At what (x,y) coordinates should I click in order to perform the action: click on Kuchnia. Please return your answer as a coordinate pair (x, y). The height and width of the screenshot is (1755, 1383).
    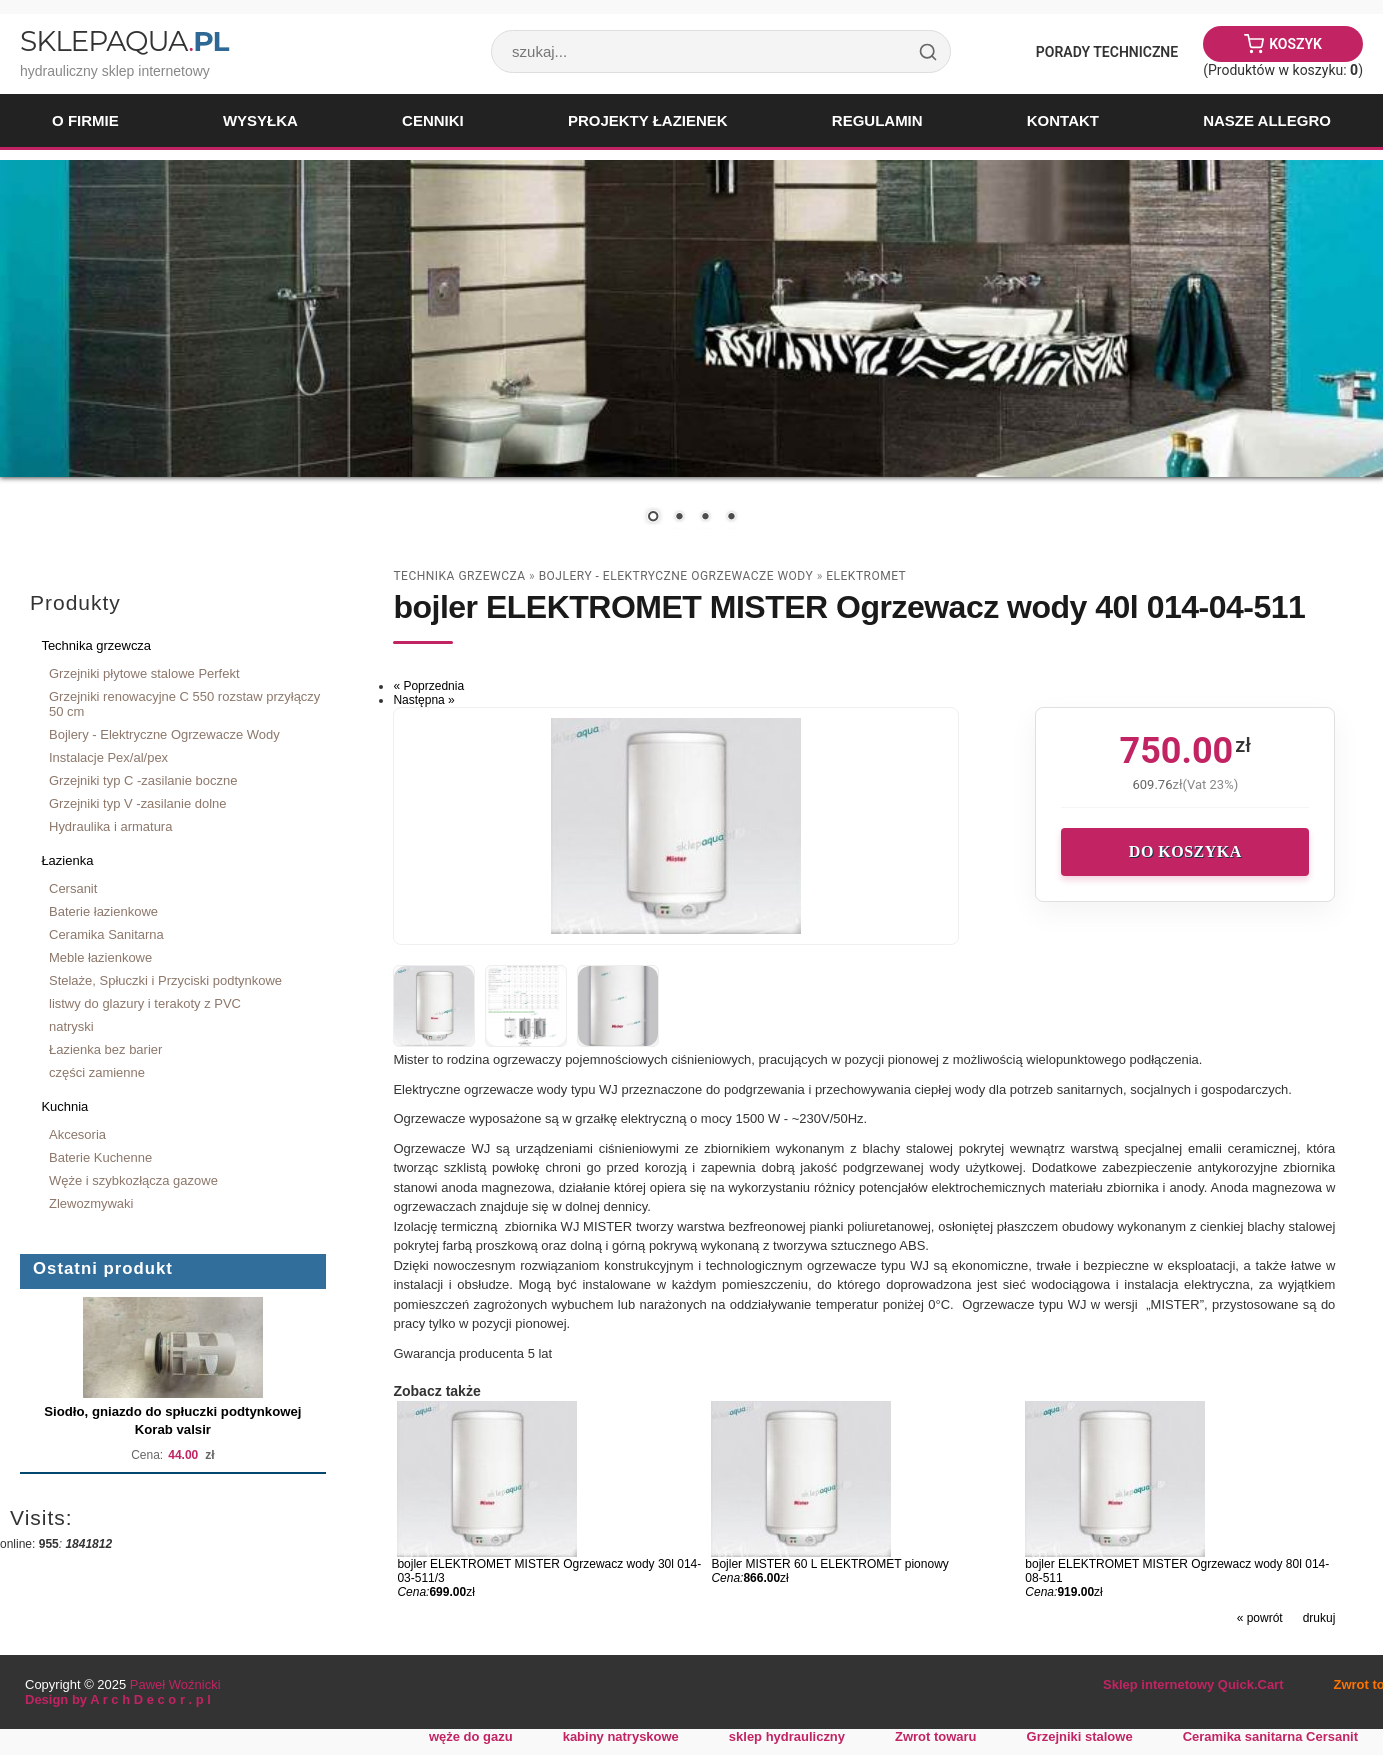
    Looking at the image, I should click on (64, 1106).